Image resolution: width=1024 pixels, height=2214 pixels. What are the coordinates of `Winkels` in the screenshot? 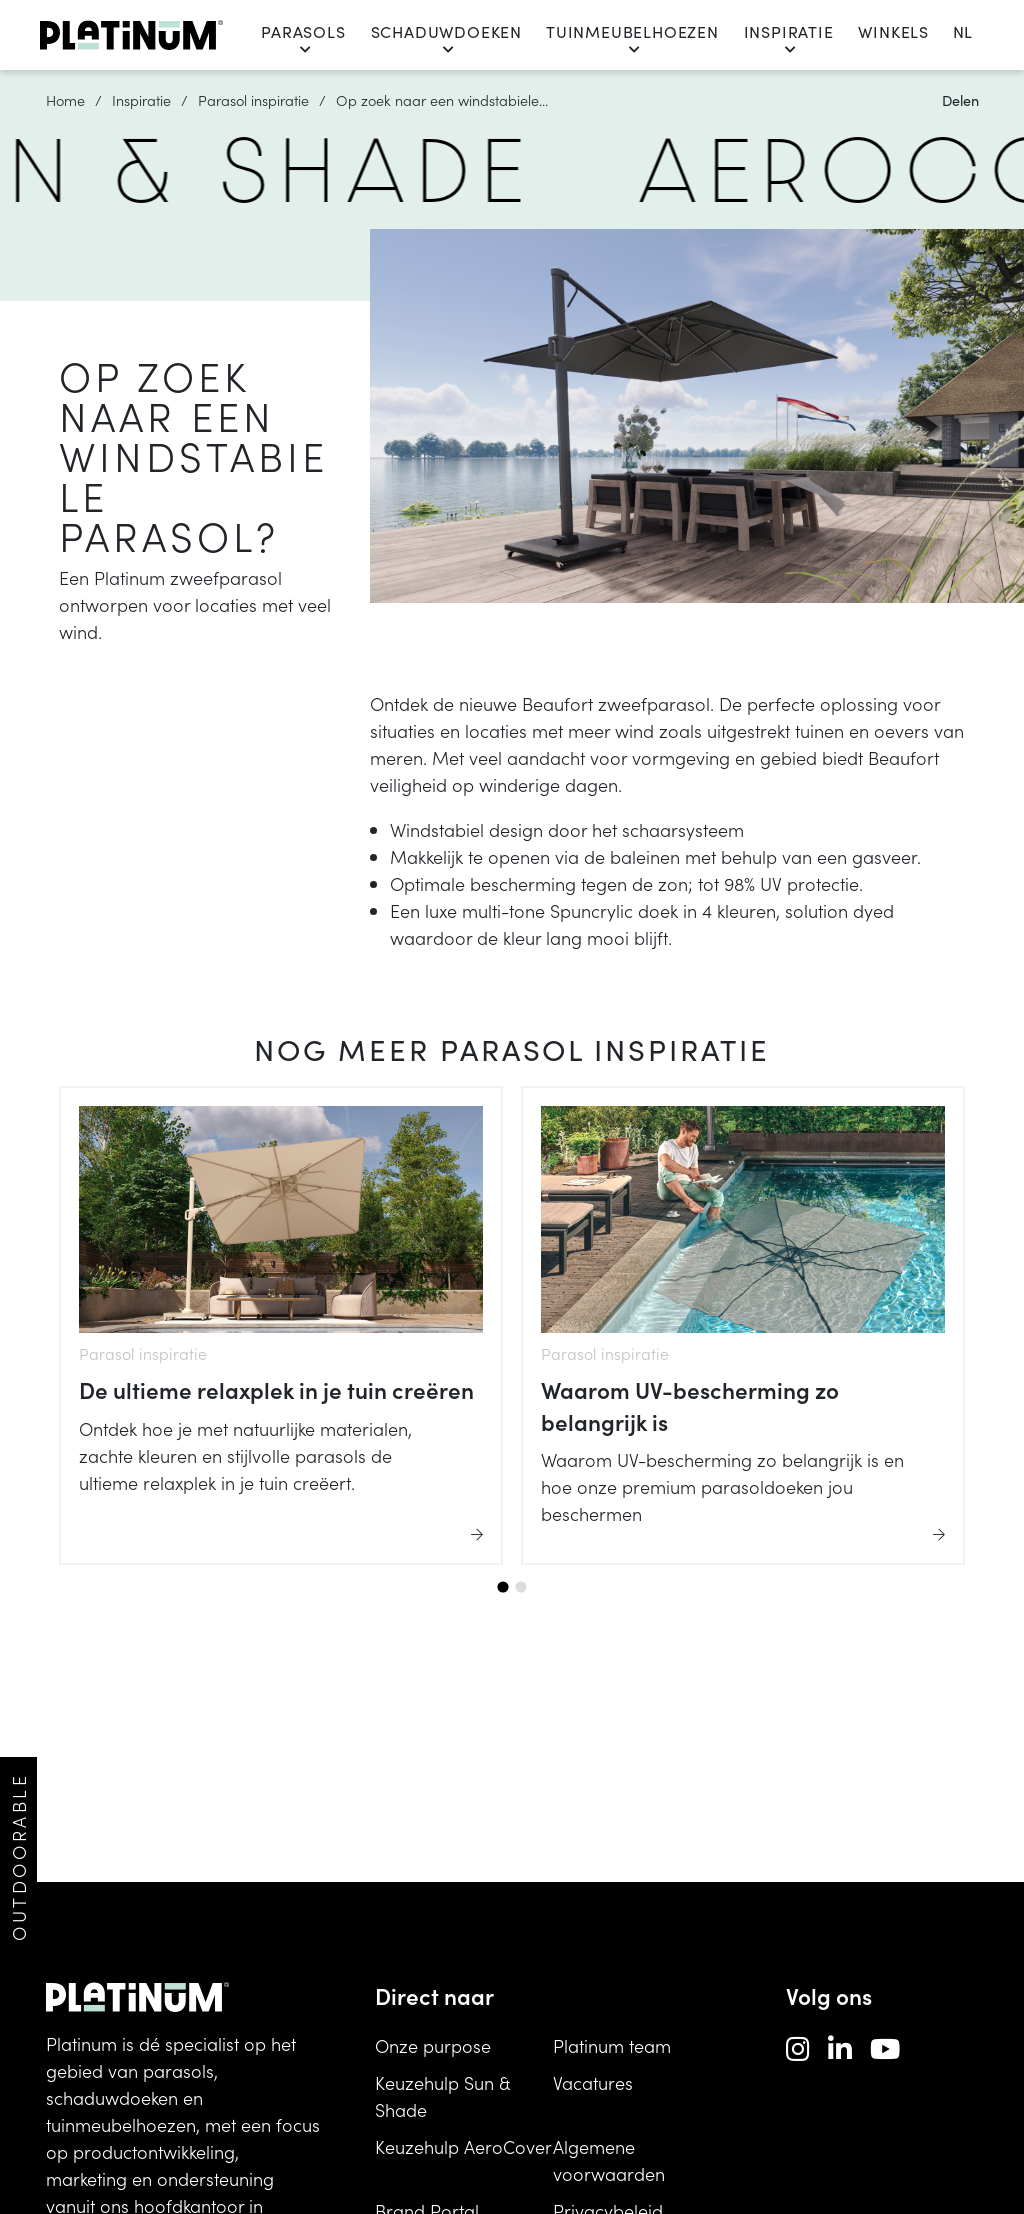 It's located at (893, 31).